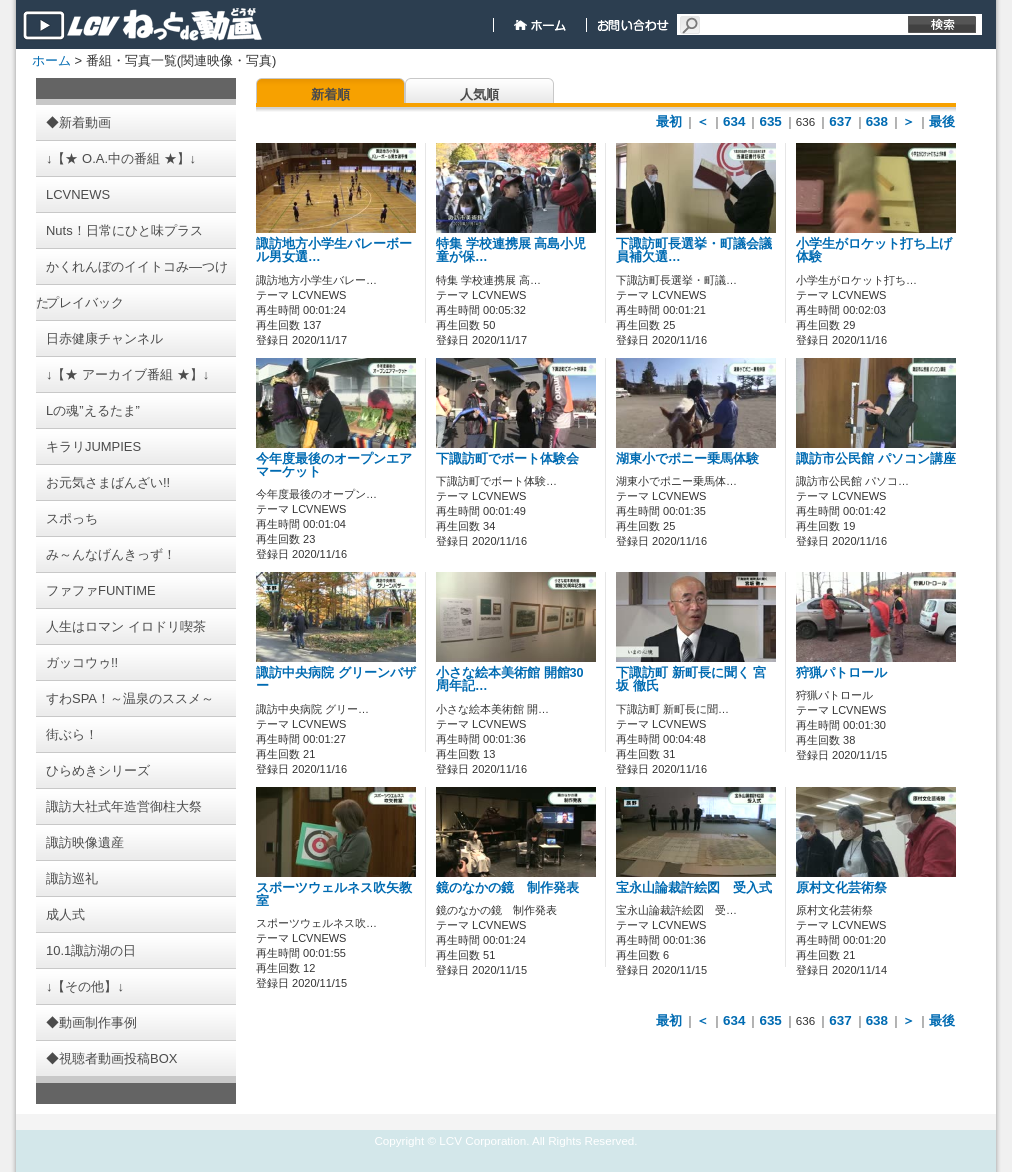 Image resolution: width=1012 pixels, height=1172 pixels. What do you see at coordinates (694, 250) in the screenshot?
I see `下諏訪町長選挙・町議会議員補欠選…` at bounding box center [694, 250].